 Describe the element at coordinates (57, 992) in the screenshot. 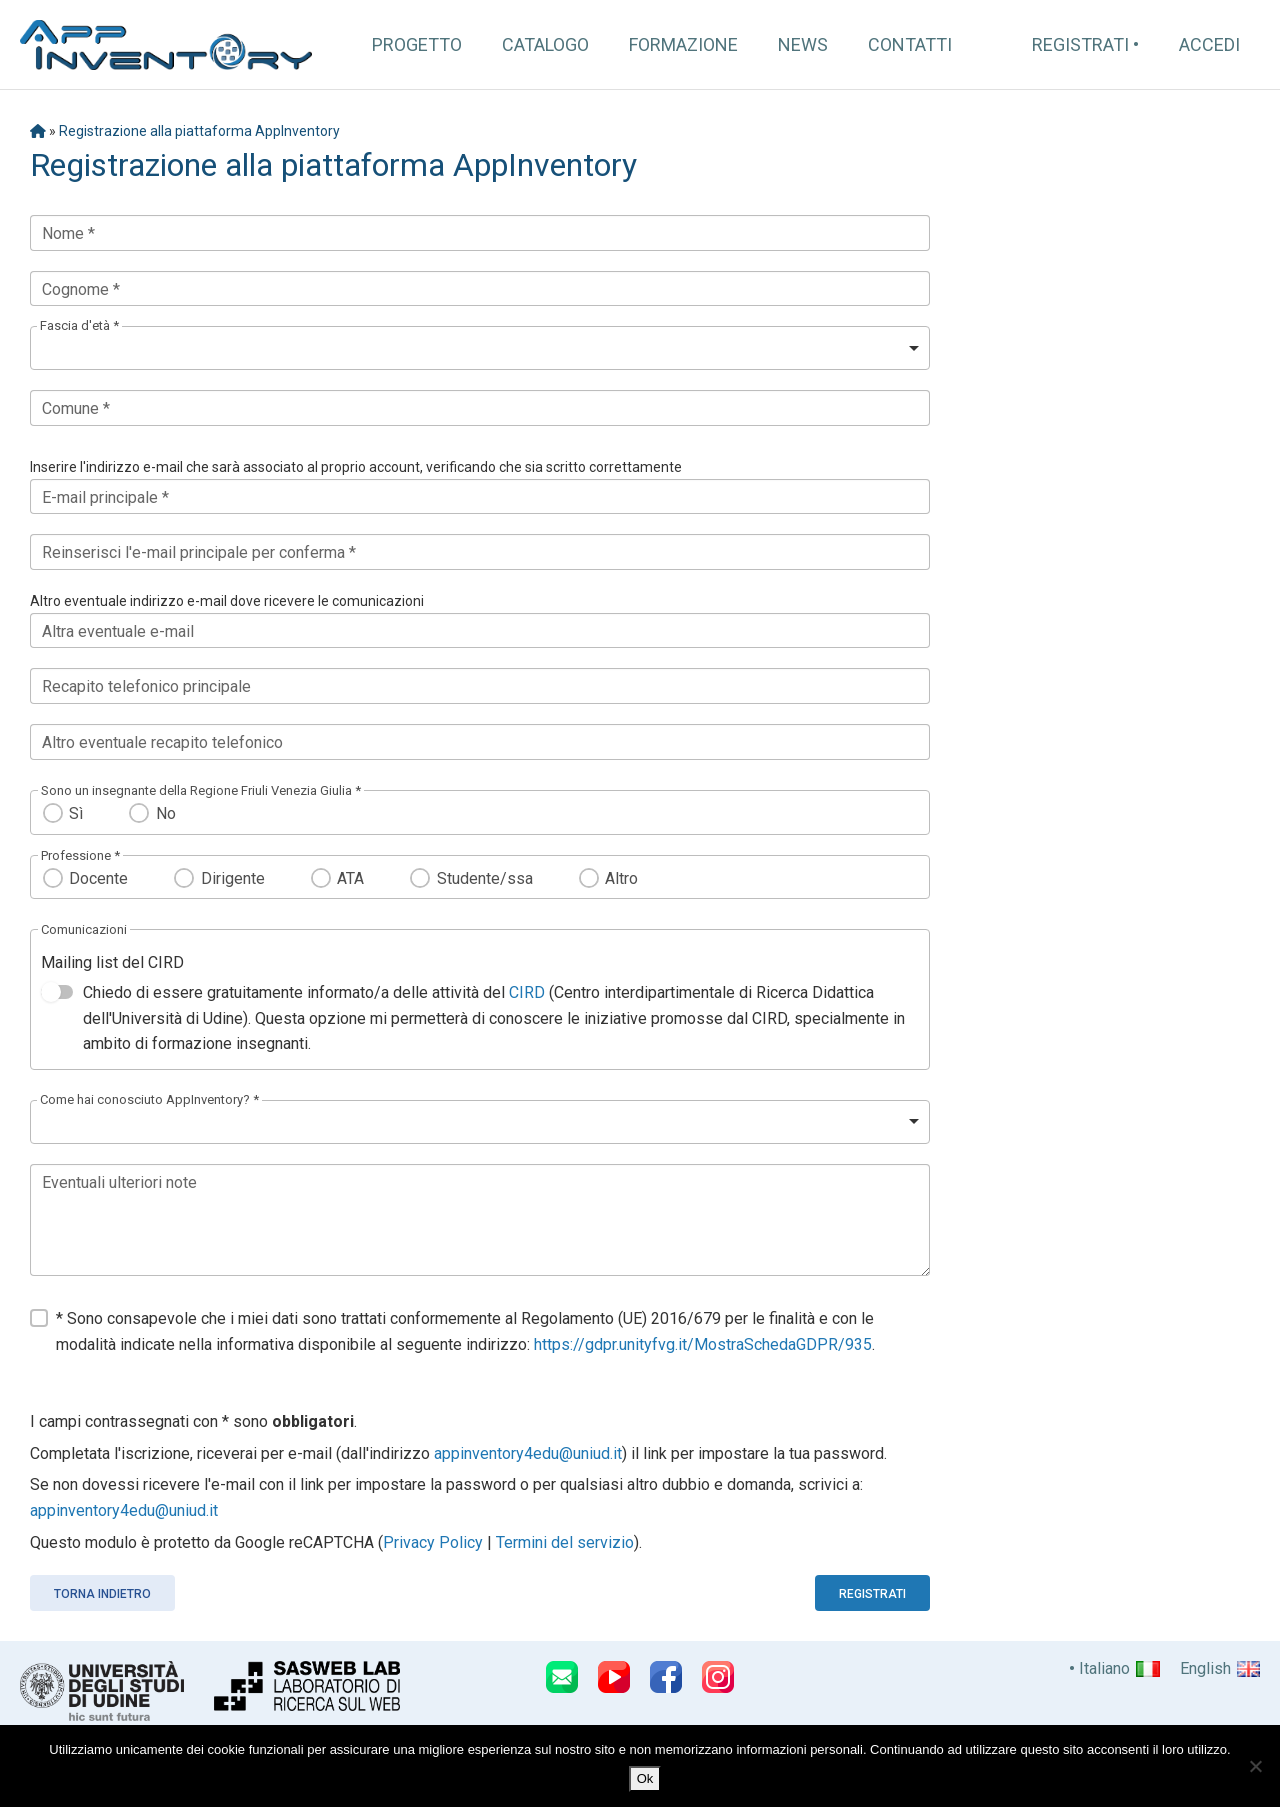

I see `[switch]` at that location.